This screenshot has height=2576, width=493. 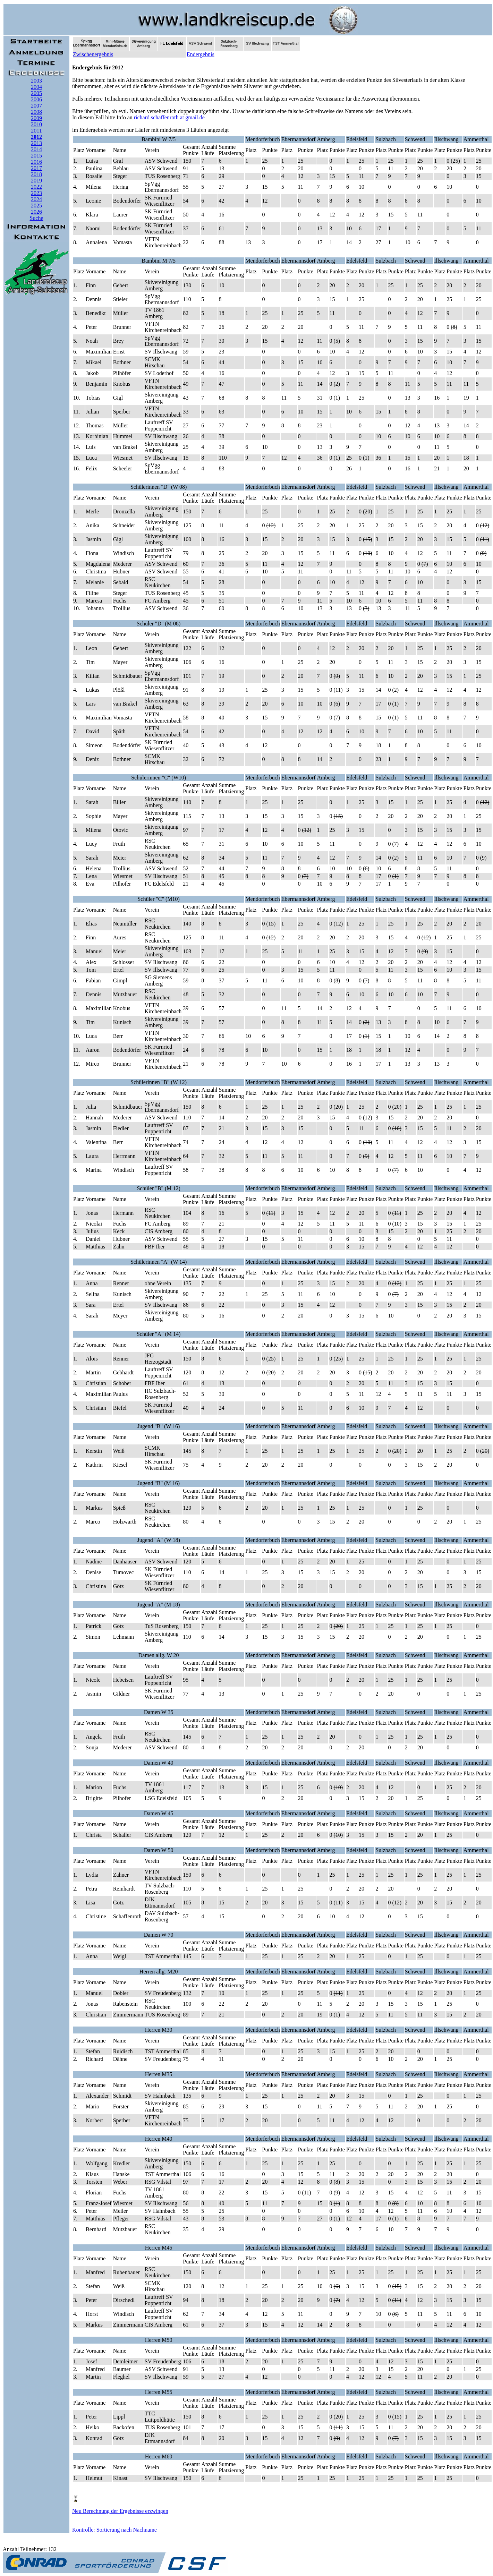 I want to click on 2008, so click(x=36, y=112).